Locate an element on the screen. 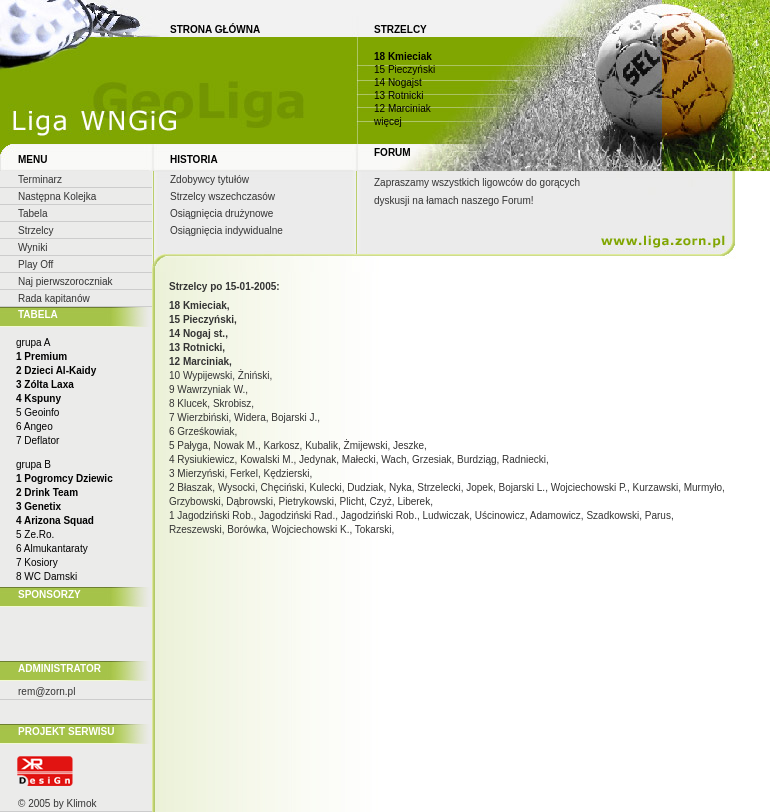  © 2005 by Klimok is located at coordinates (57, 803).